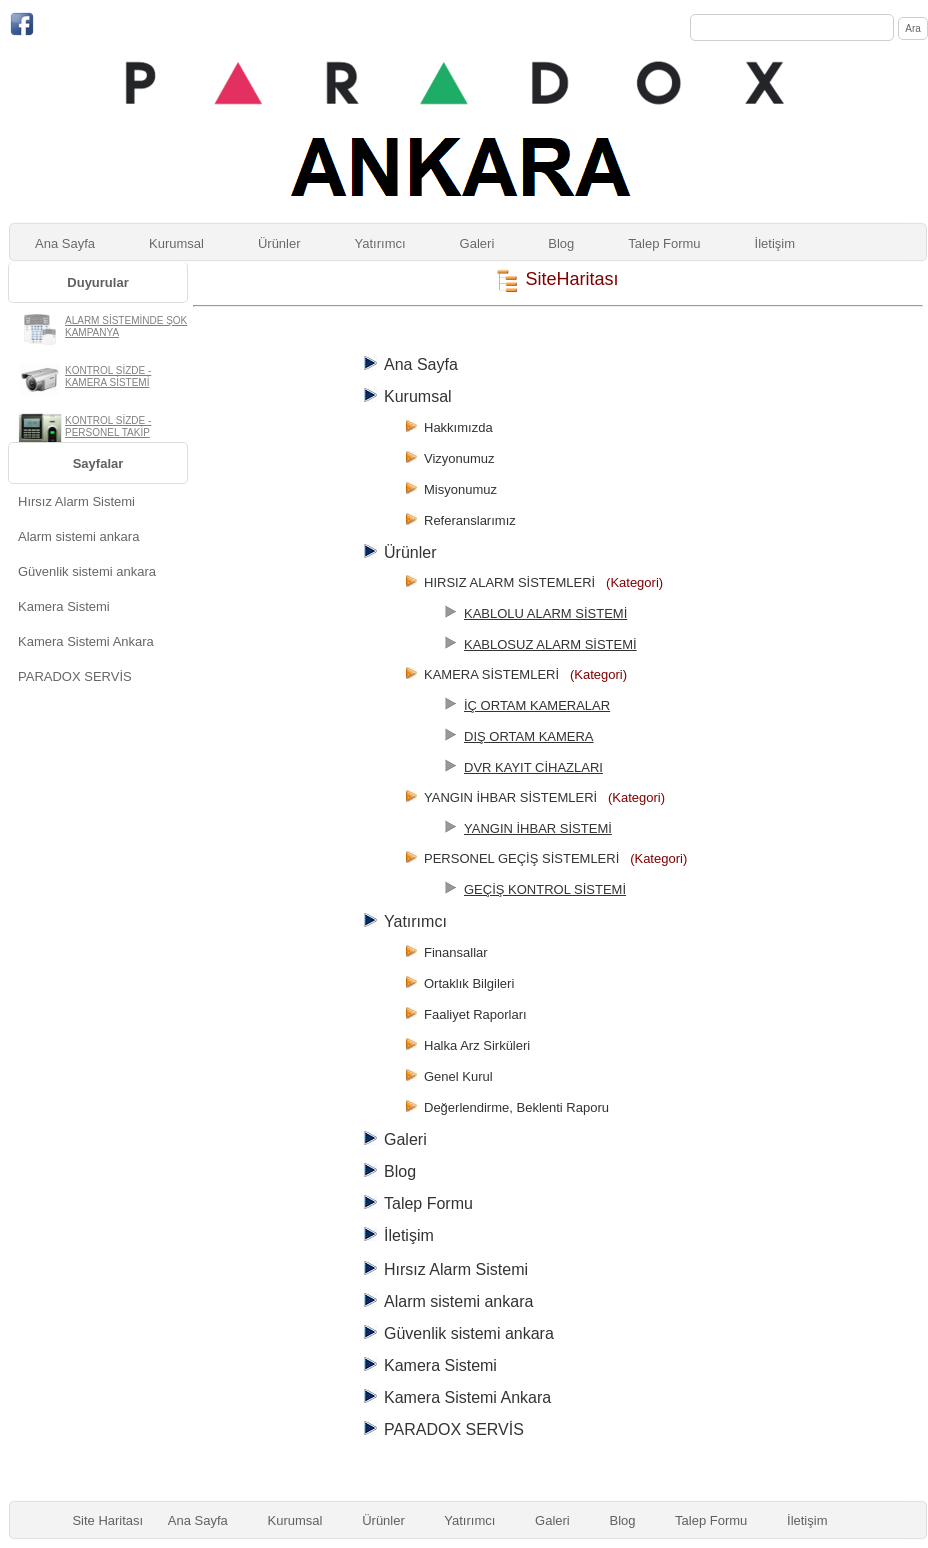 The width and height of the screenshot is (928, 1548). Describe the element at coordinates (459, 458) in the screenshot. I see `Vizyonumuz` at that location.